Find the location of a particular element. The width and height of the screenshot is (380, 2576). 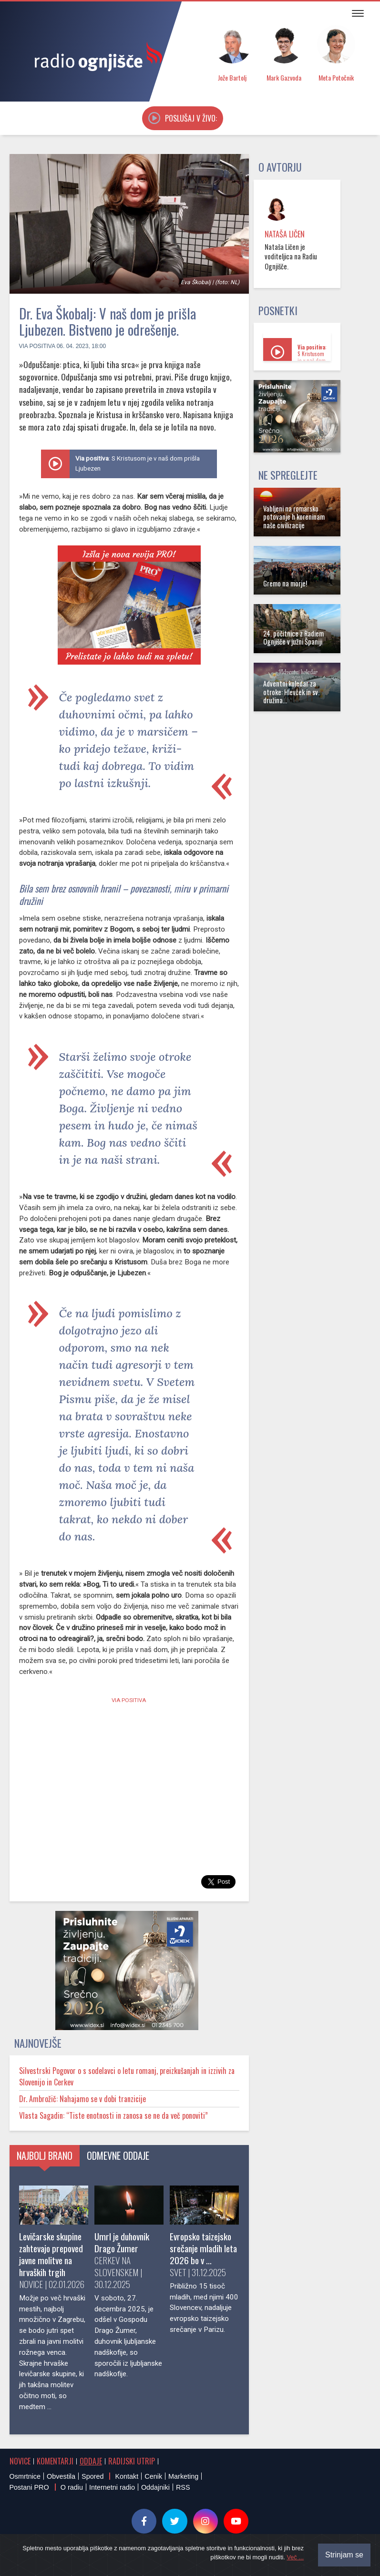

Levičarske skupine zahtevajo prepoved javne molitve na hrvaških trgih is located at coordinates (51, 2254).